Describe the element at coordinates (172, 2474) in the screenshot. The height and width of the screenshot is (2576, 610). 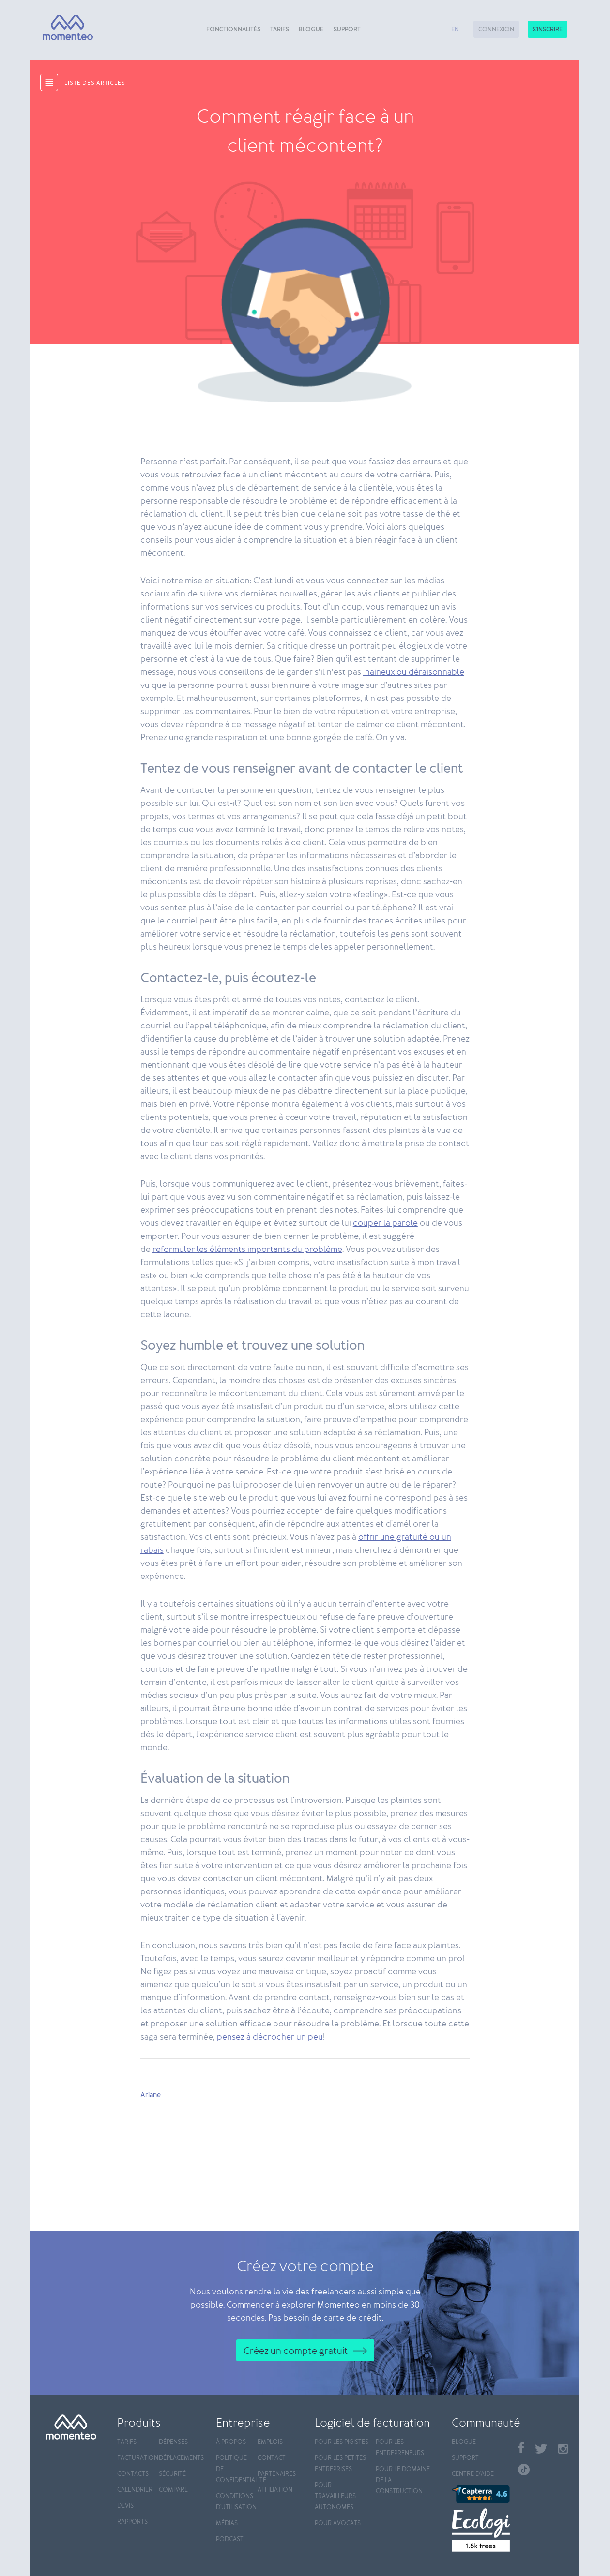
I see `Sécurité` at that location.